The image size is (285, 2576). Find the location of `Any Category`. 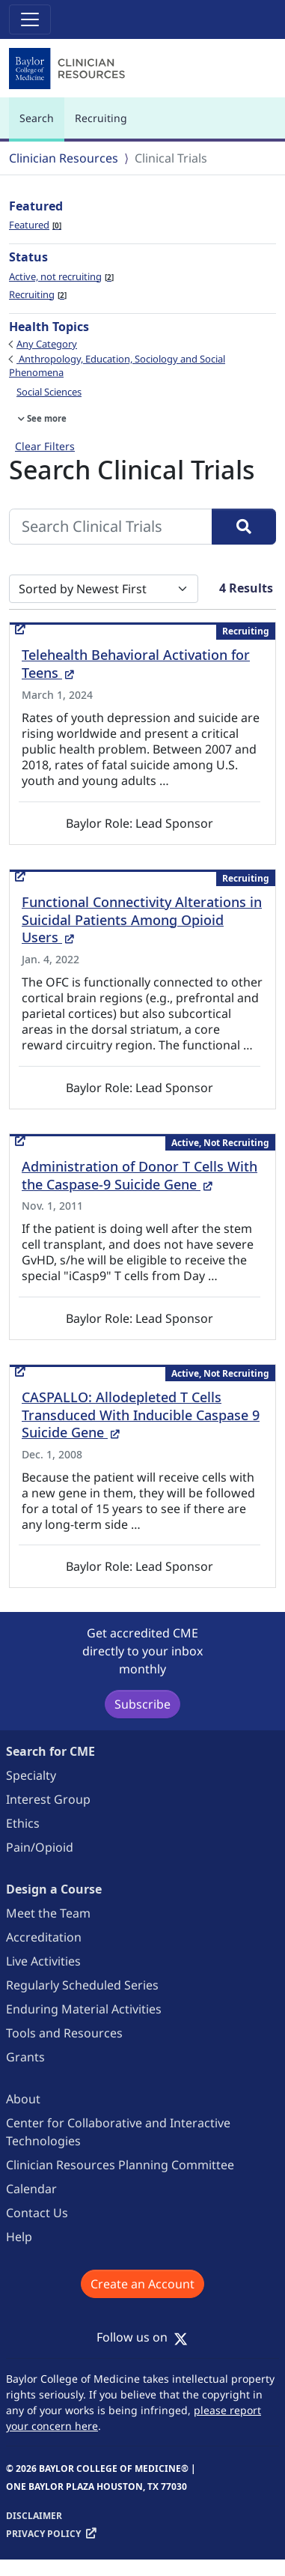

Any Category is located at coordinates (46, 344).